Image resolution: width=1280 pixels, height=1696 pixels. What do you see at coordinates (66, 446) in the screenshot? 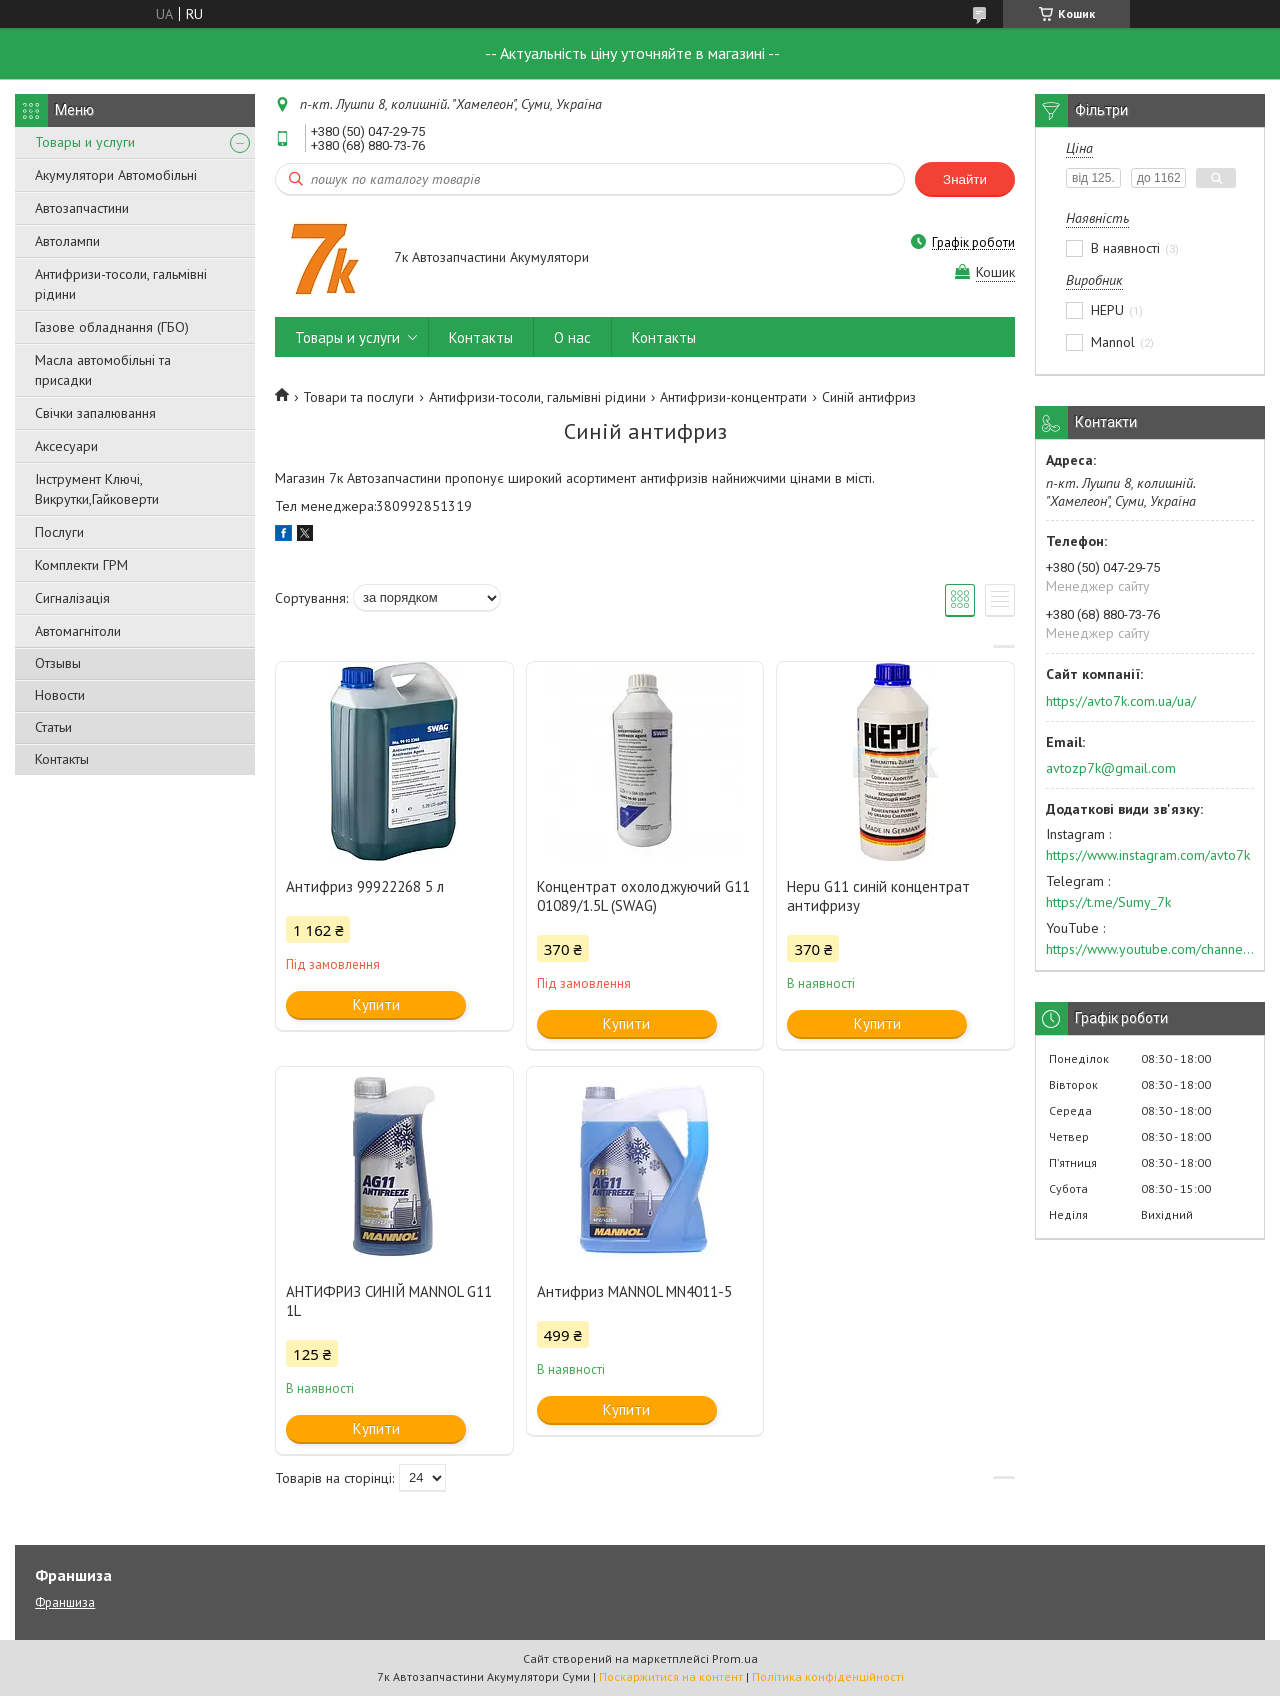
I see `Аксесуари` at bounding box center [66, 446].